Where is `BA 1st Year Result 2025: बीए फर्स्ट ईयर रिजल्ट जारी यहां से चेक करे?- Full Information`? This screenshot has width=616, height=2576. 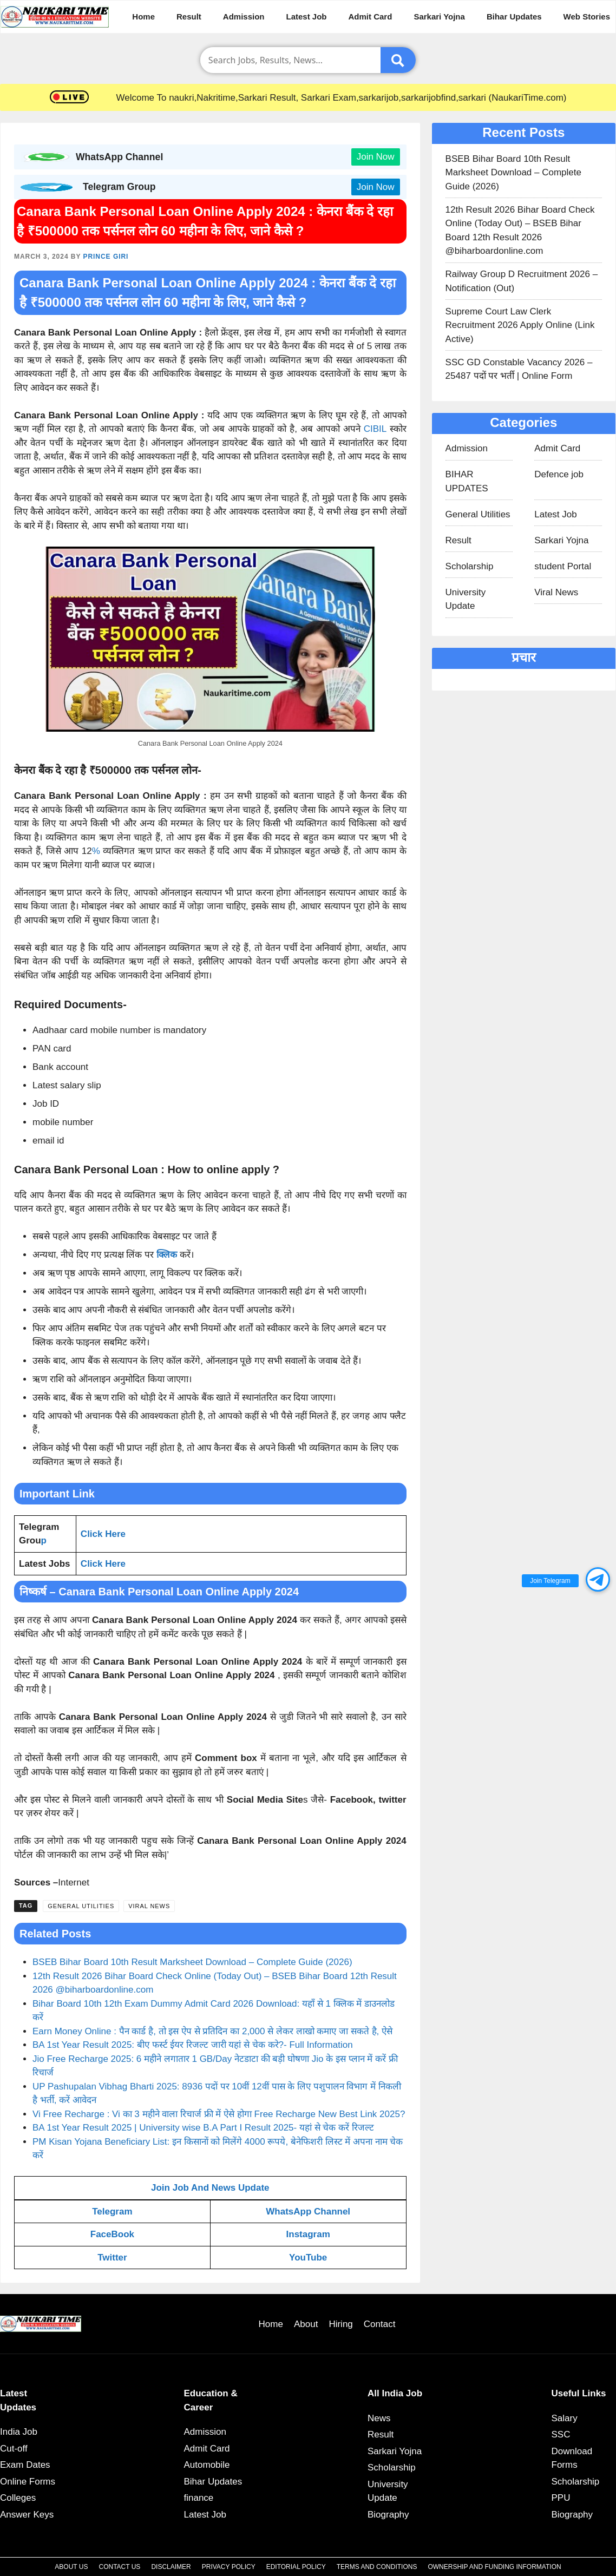 BA 1st Year Result 2025: बीए फर्स्ट ईयर रिजल्ट जारी यहां से चेक करे?- Full Information is located at coordinates (192, 2045).